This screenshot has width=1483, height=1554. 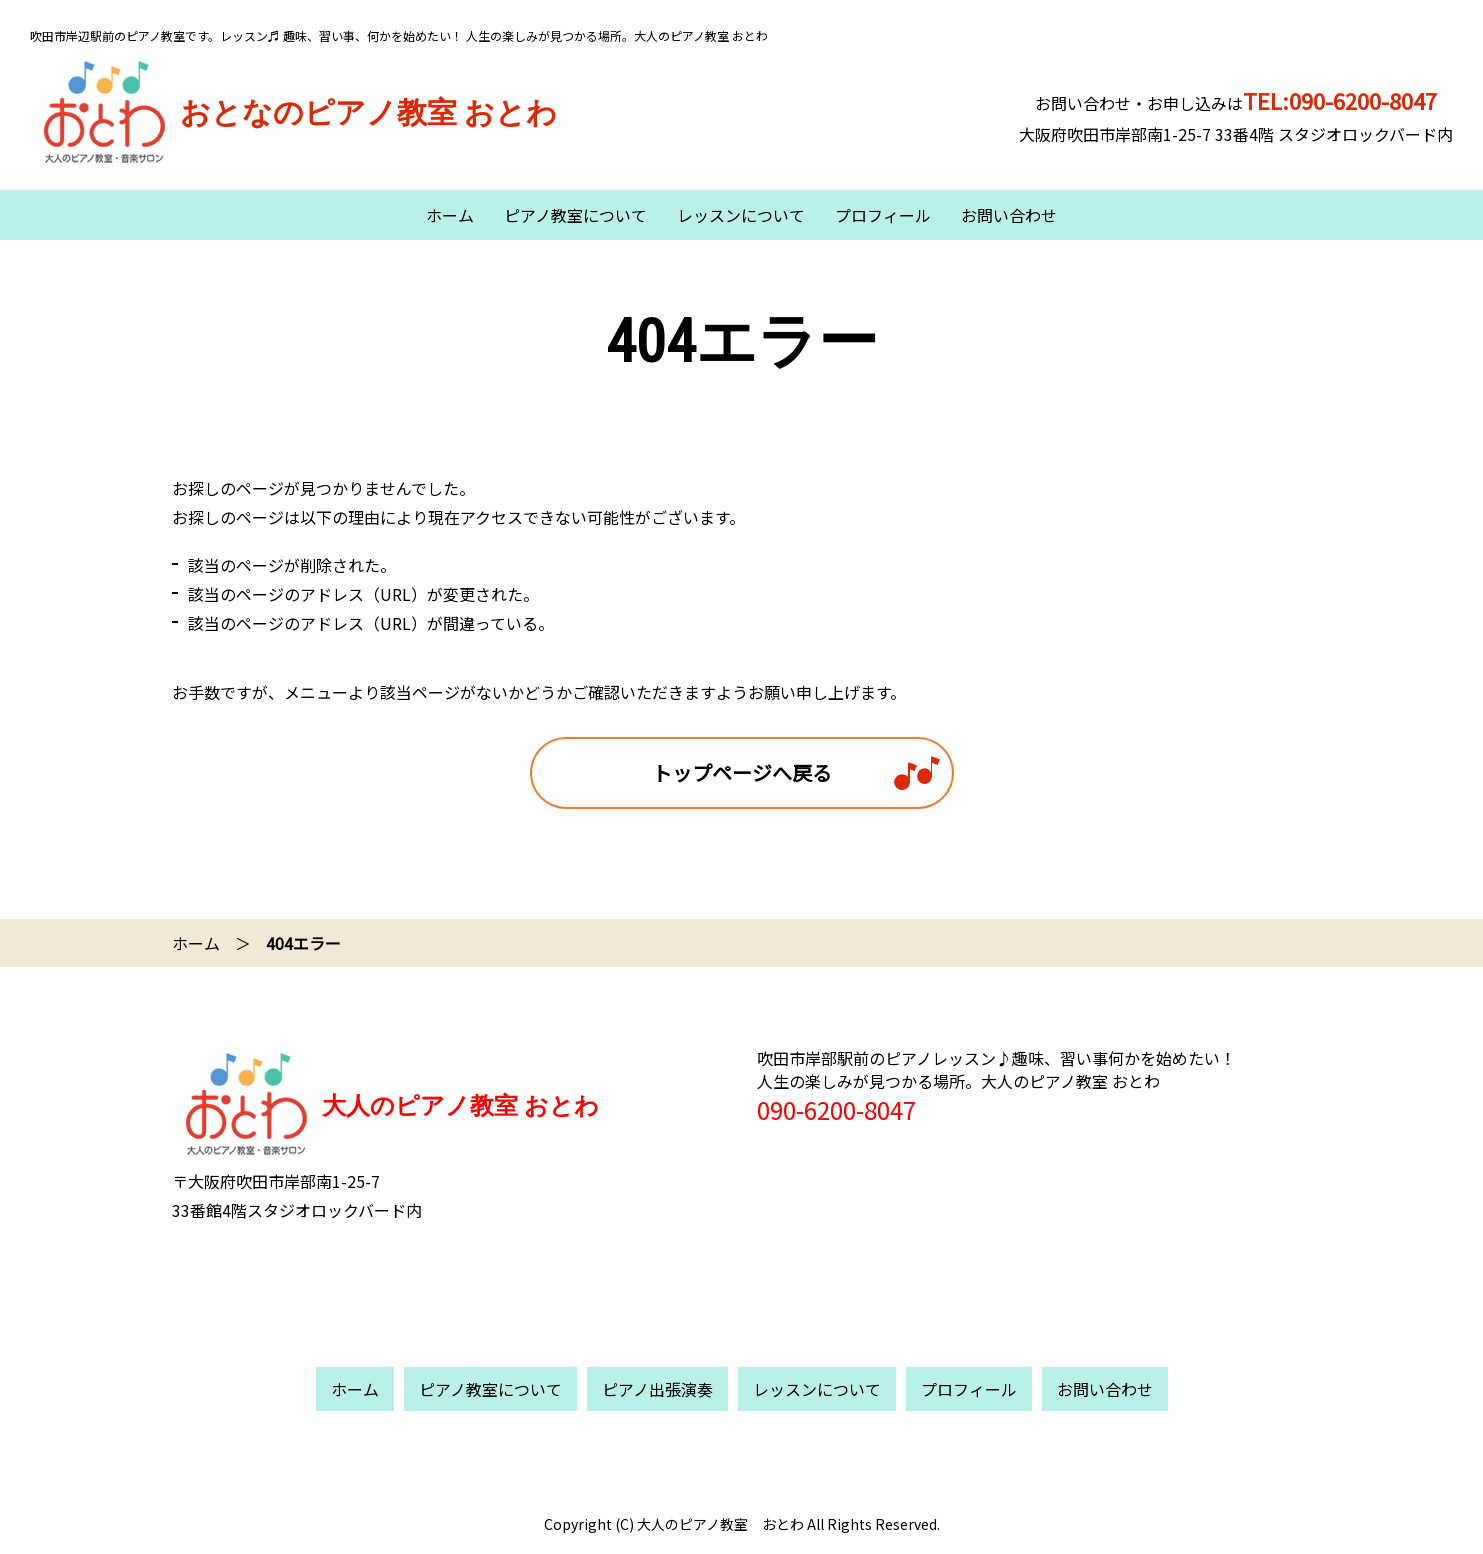 What do you see at coordinates (742, 772) in the screenshot?
I see `トップページへ戻る` at bounding box center [742, 772].